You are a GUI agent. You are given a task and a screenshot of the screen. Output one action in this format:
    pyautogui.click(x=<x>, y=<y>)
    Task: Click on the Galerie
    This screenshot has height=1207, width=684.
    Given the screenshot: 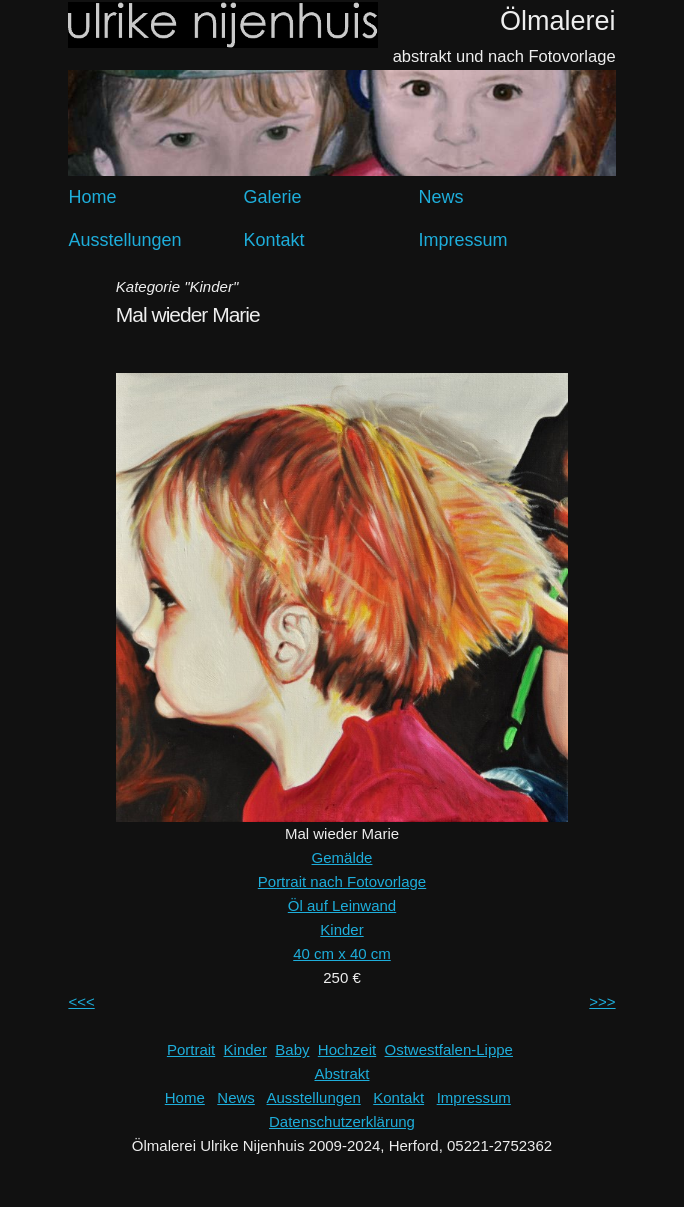 What is the action you would take?
    pyautogui.click(x=273, y=197)
    